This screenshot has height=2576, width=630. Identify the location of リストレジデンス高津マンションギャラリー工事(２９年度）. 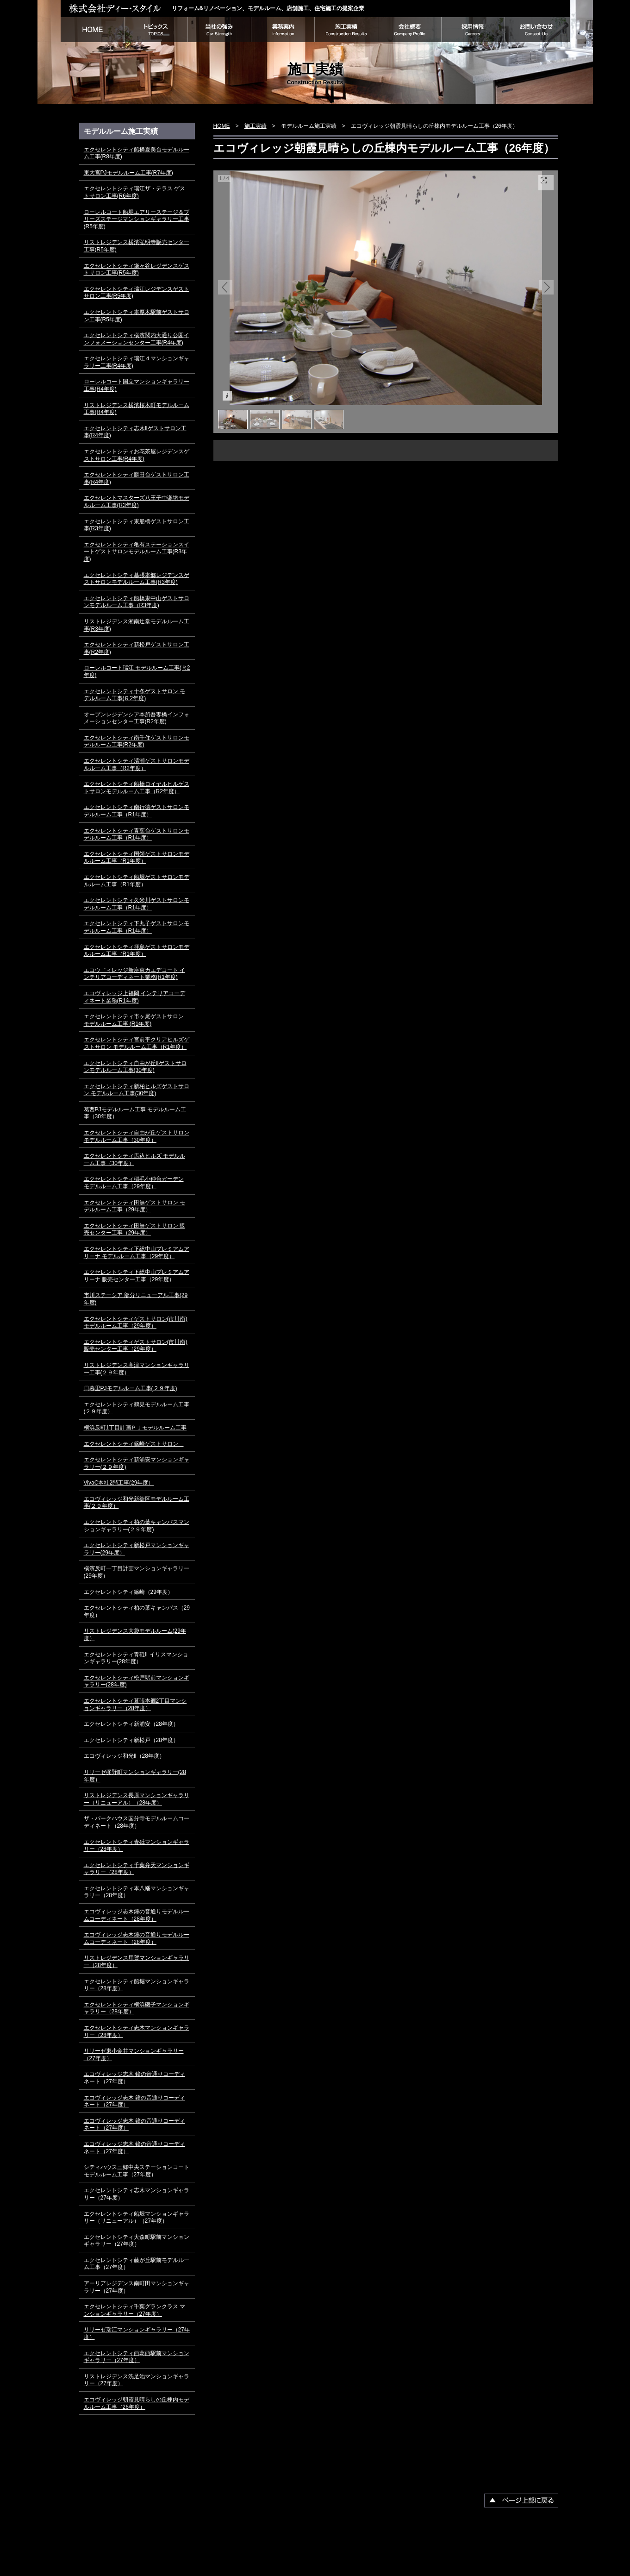
(136, 1369).